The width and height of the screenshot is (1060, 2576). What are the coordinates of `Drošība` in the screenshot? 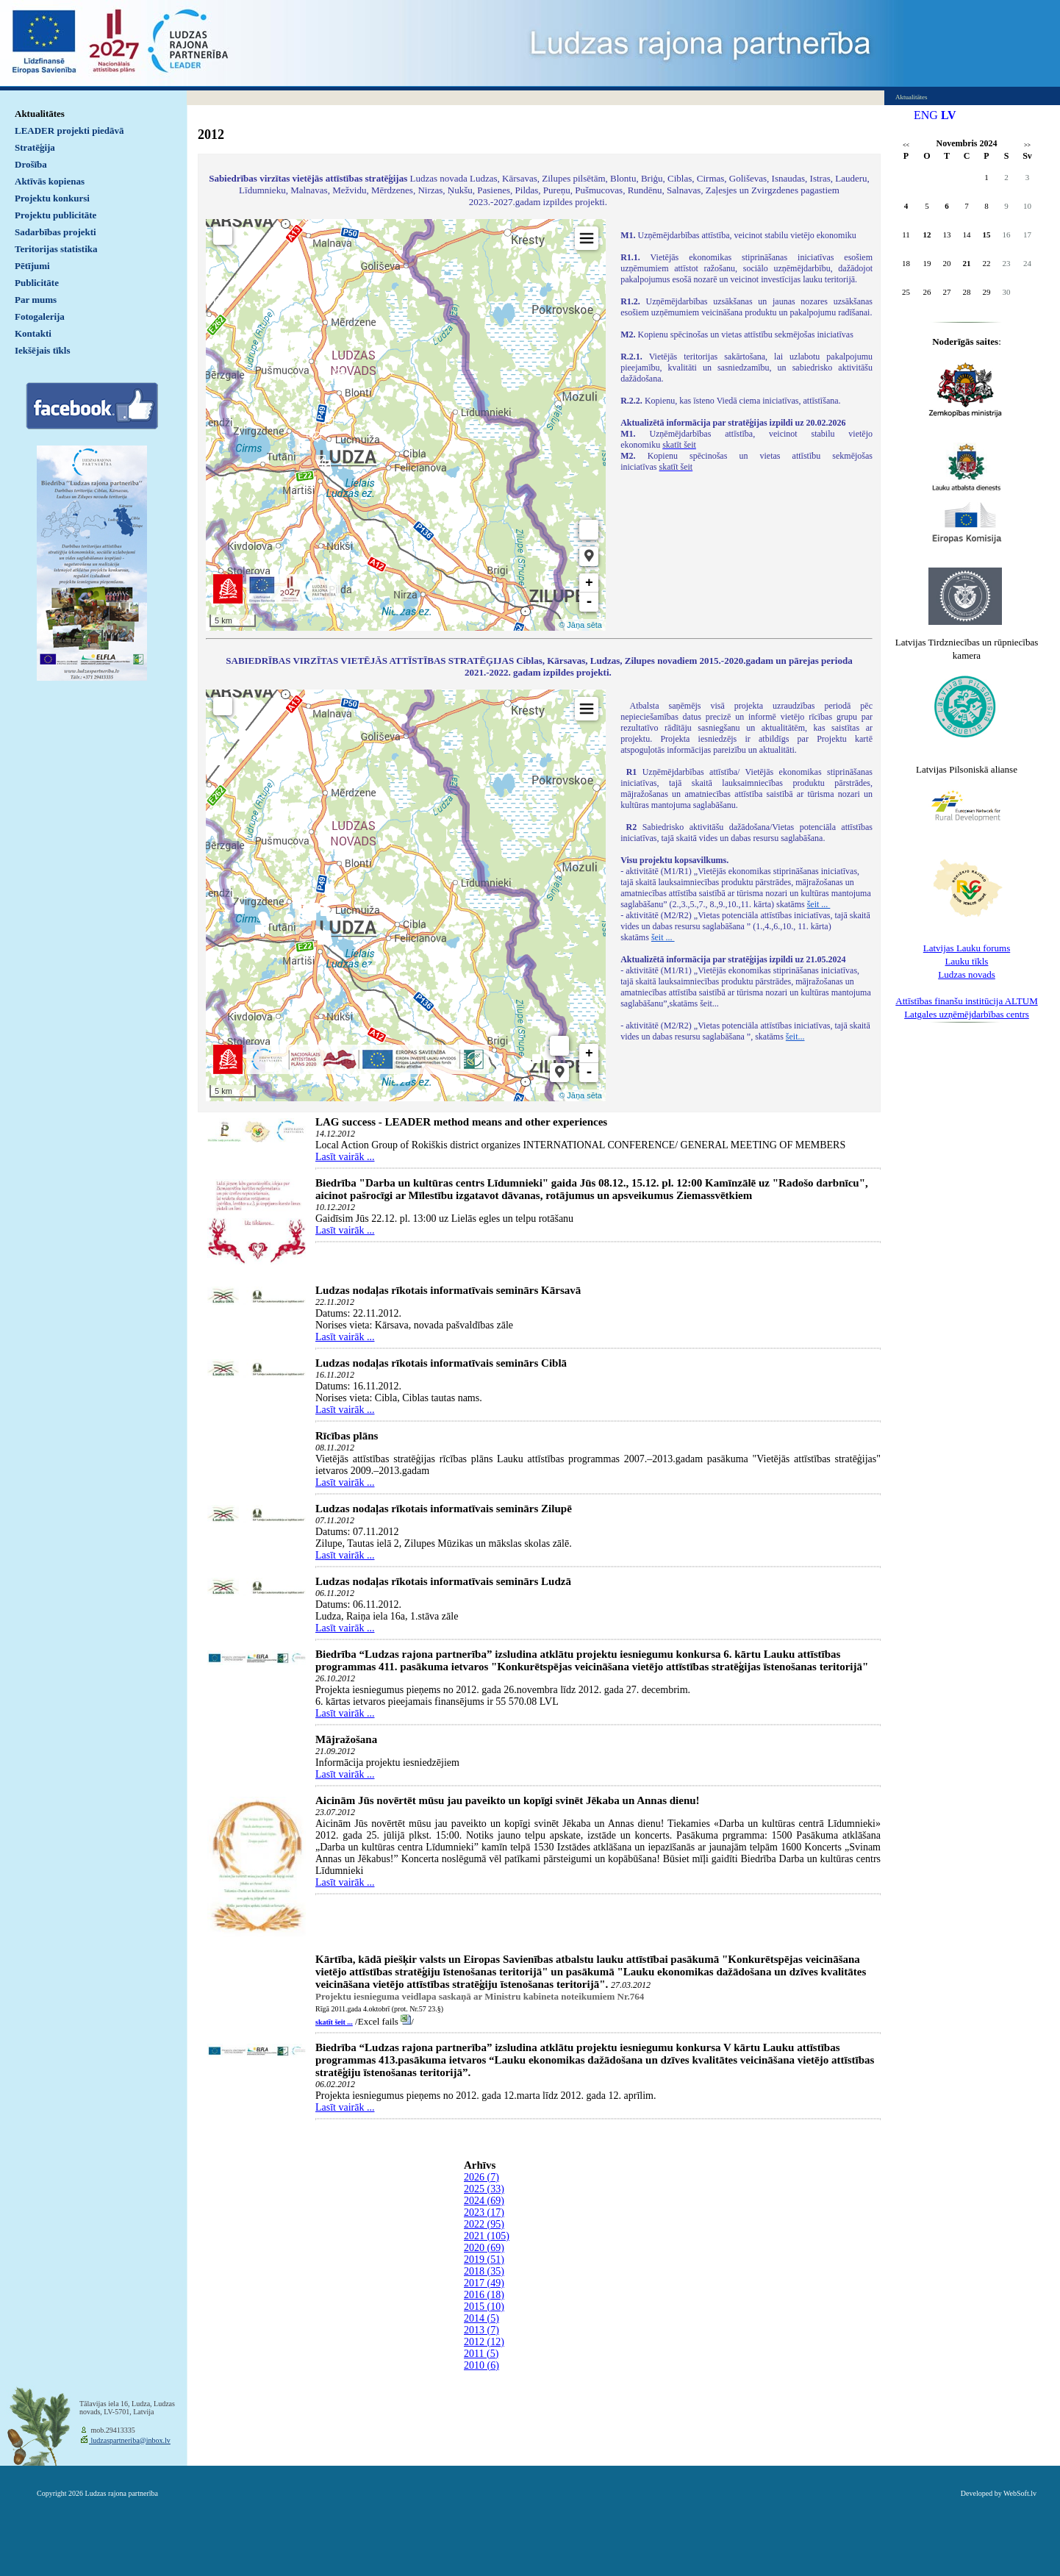 It's located at (31, 164).